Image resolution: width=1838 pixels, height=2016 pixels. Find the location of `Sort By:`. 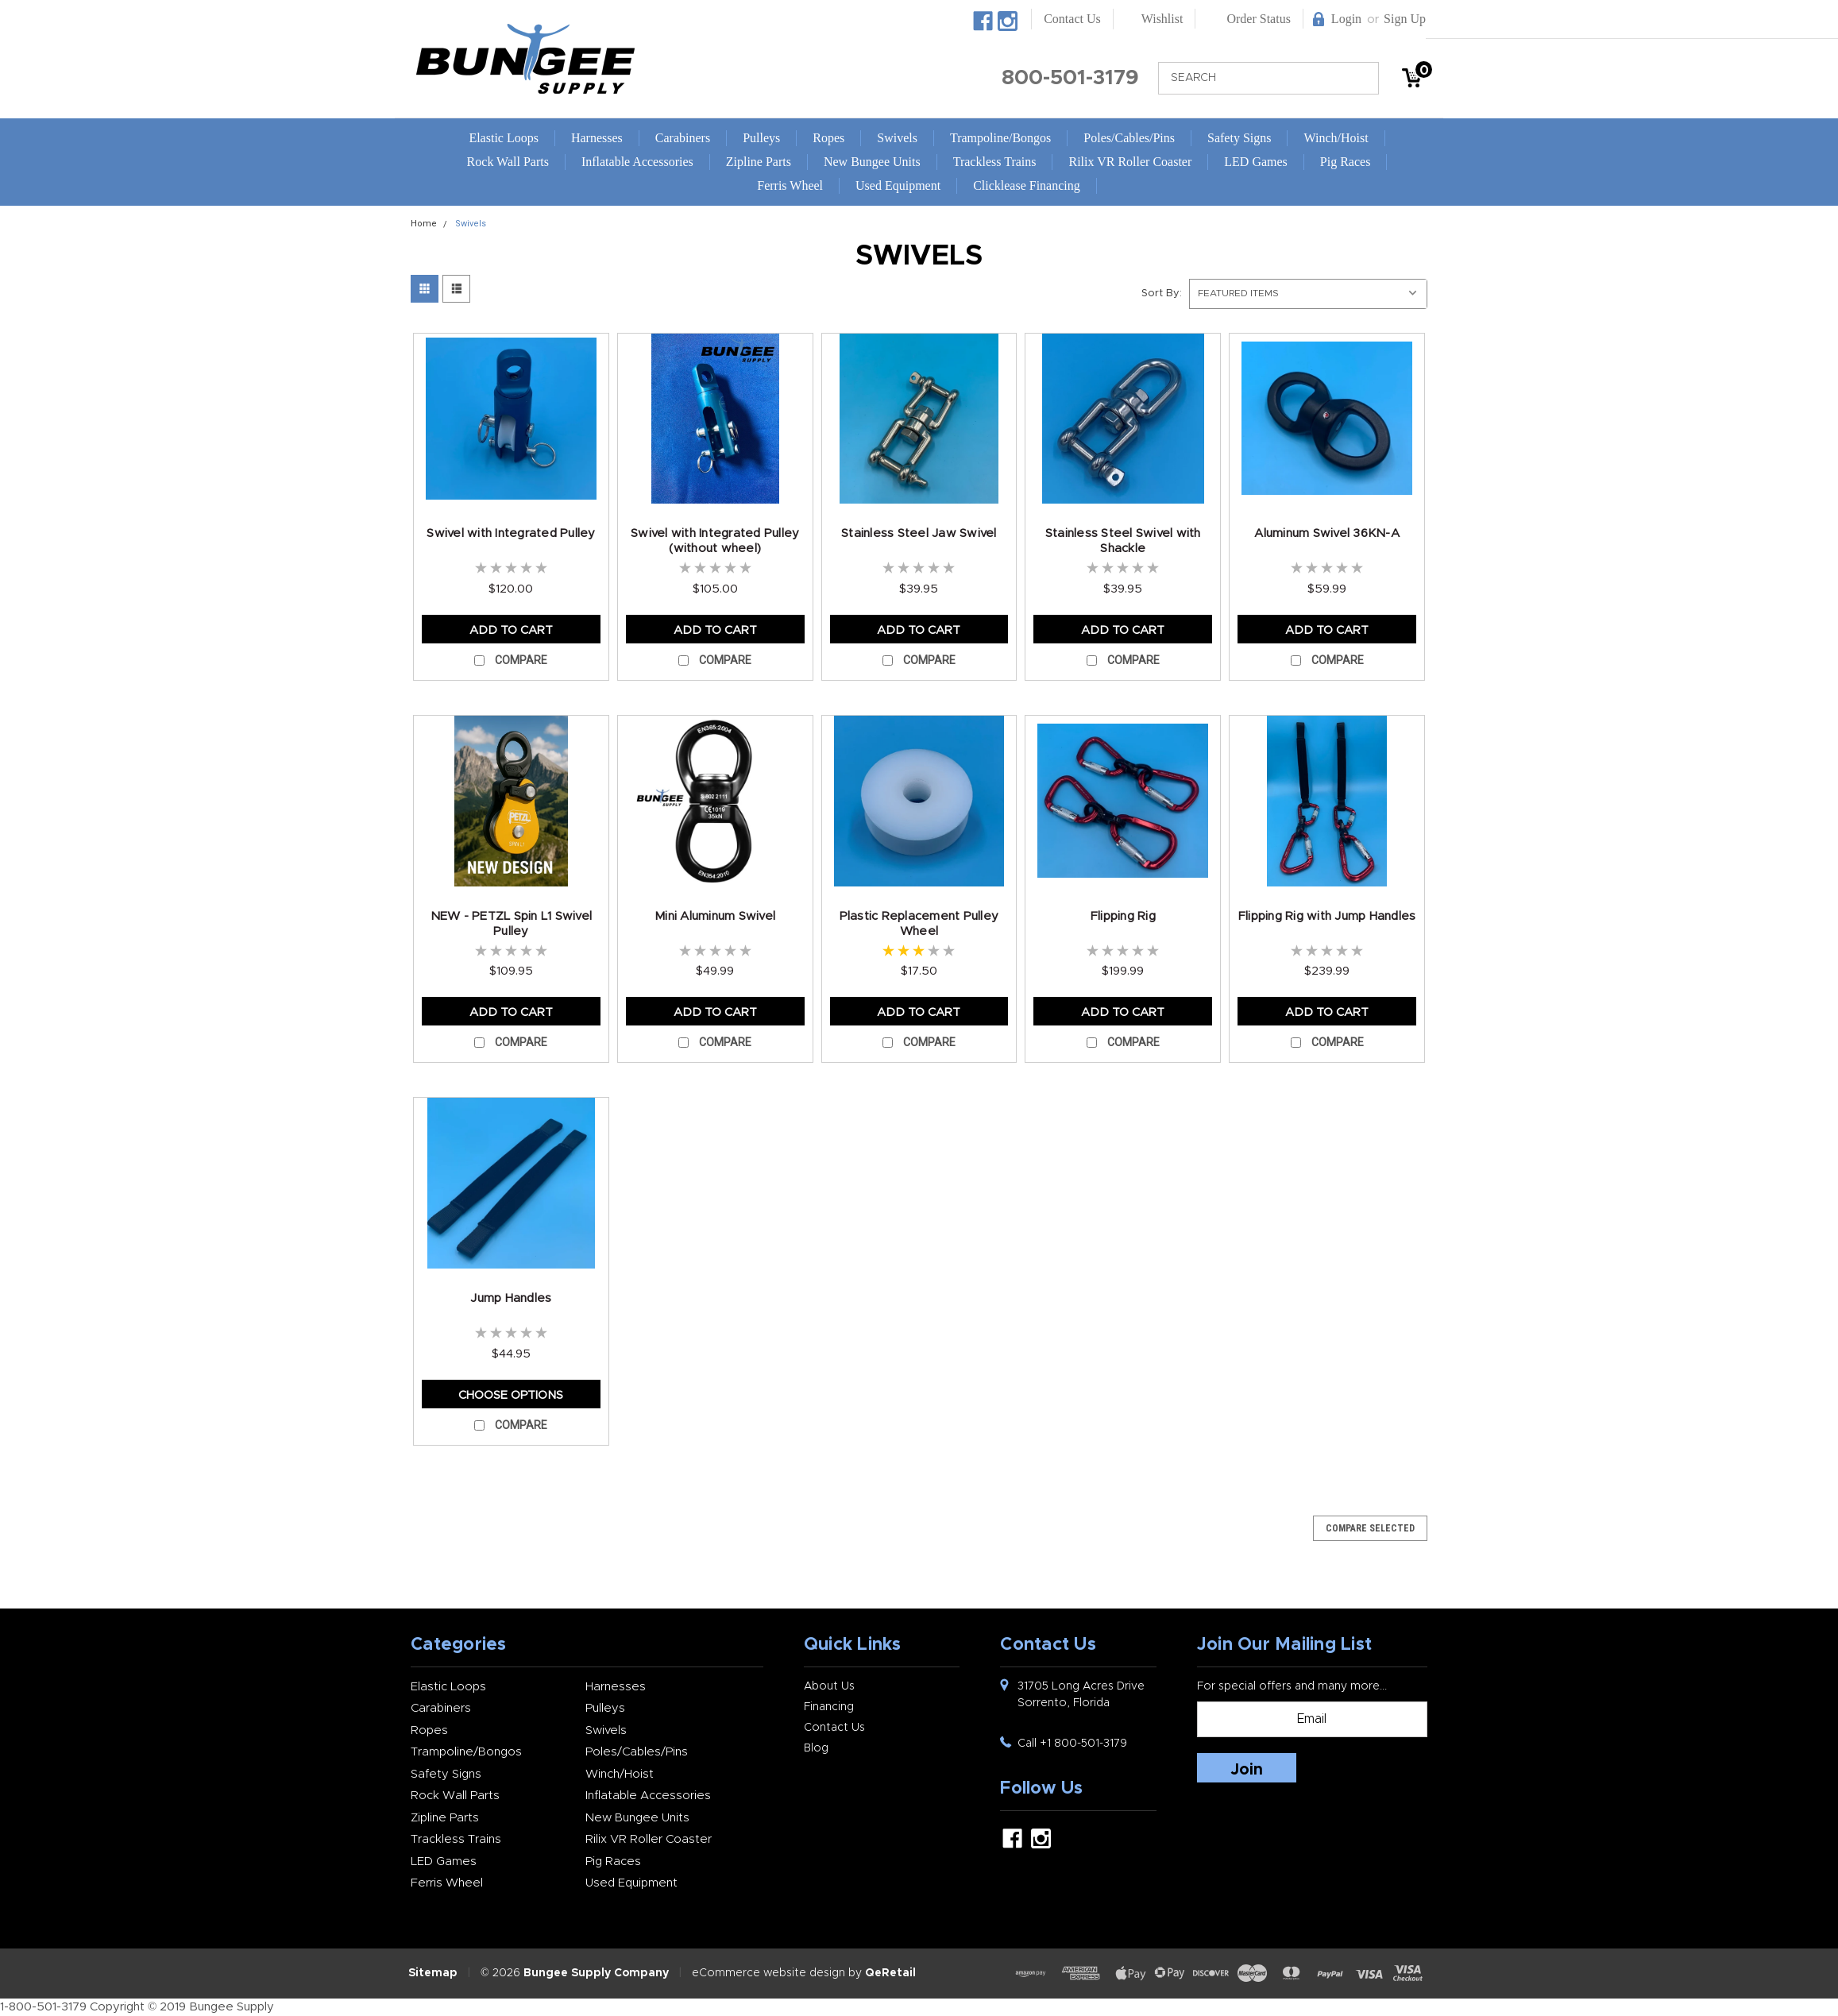

Sort By: is located at coordinates (1161, 293).